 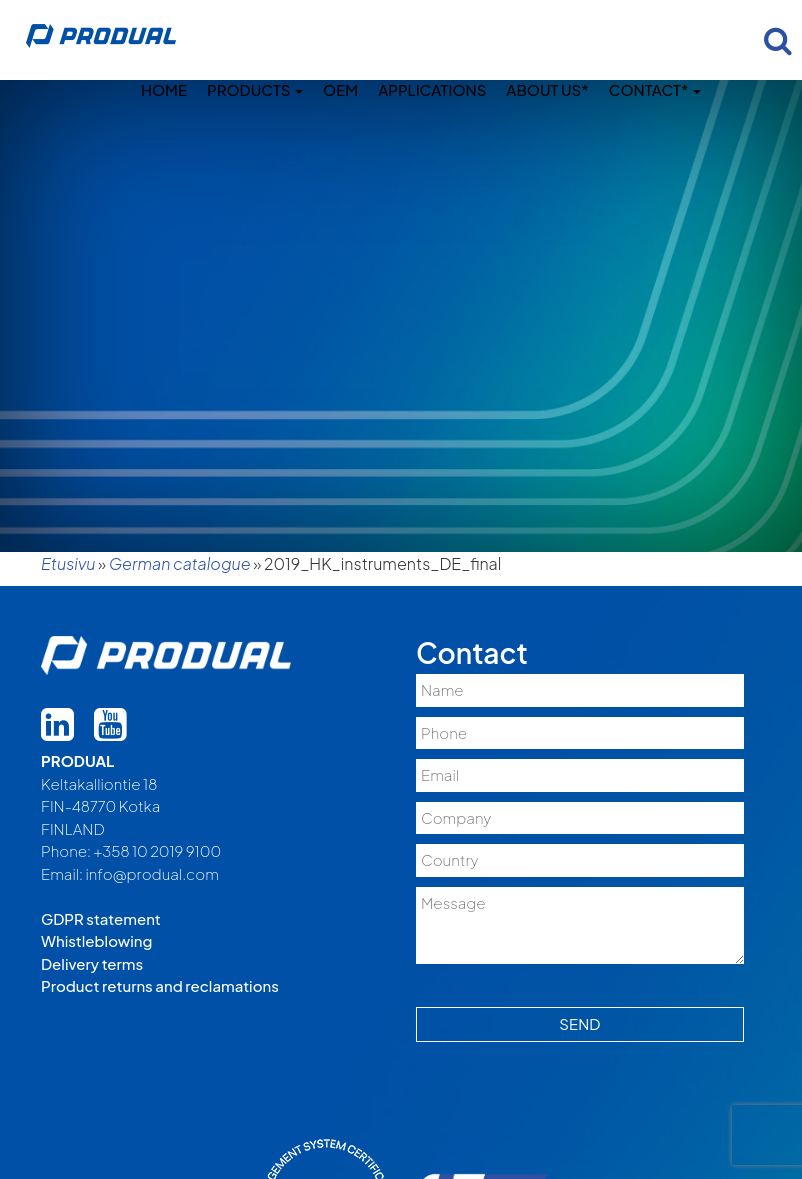 What do you see at coordinates (255, 89) in the screenshot?
I see `Products` at bounding box center [255, 89].